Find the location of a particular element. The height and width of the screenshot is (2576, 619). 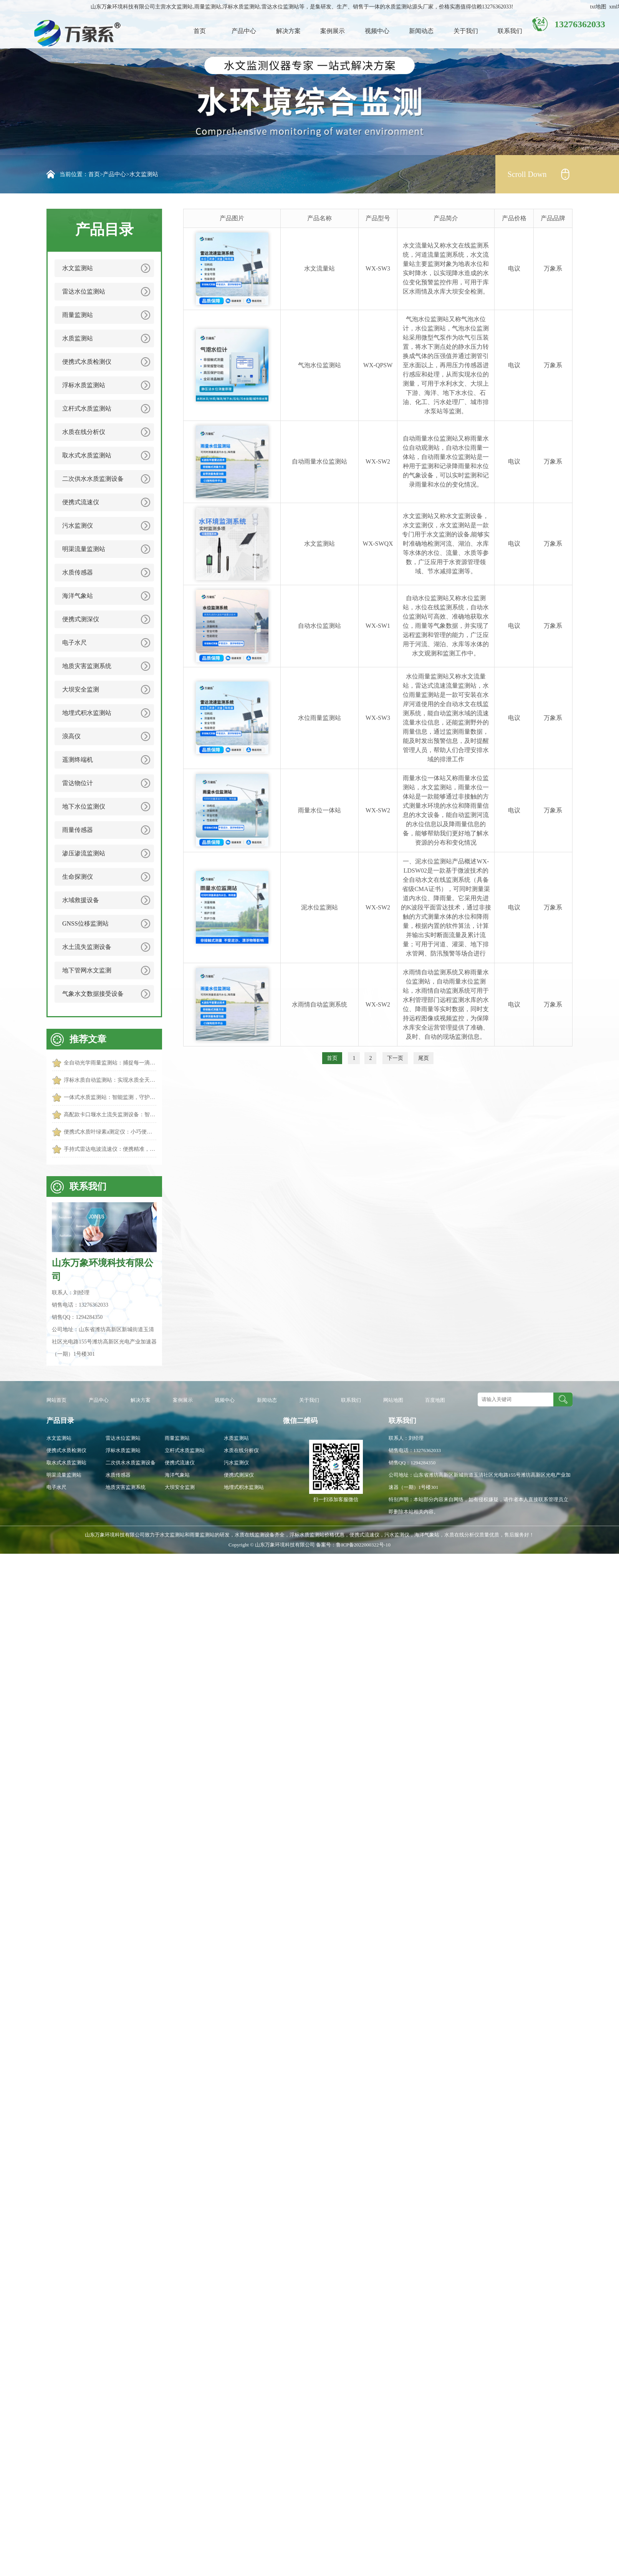

百度地图 is located at coordinates (435, 1400).